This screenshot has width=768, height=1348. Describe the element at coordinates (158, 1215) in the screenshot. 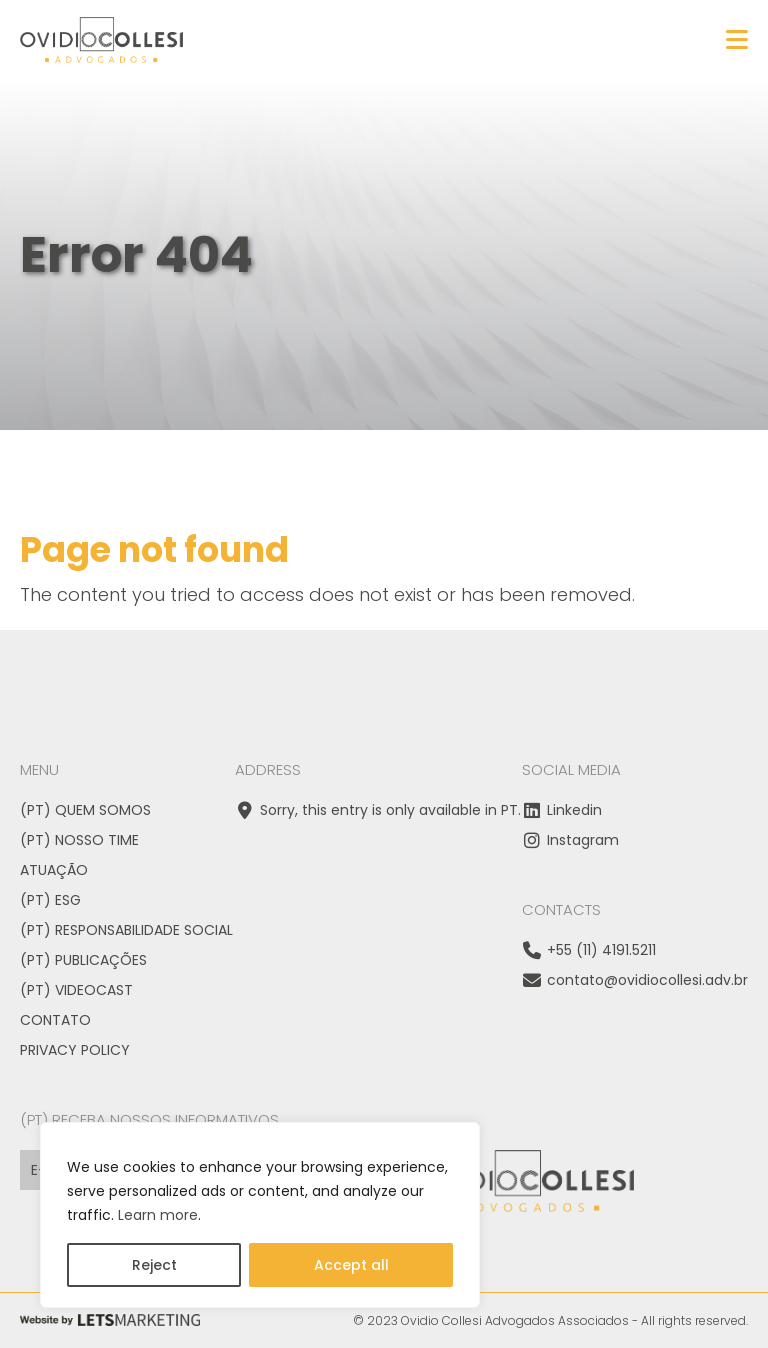

I see `Learn more` at that location.